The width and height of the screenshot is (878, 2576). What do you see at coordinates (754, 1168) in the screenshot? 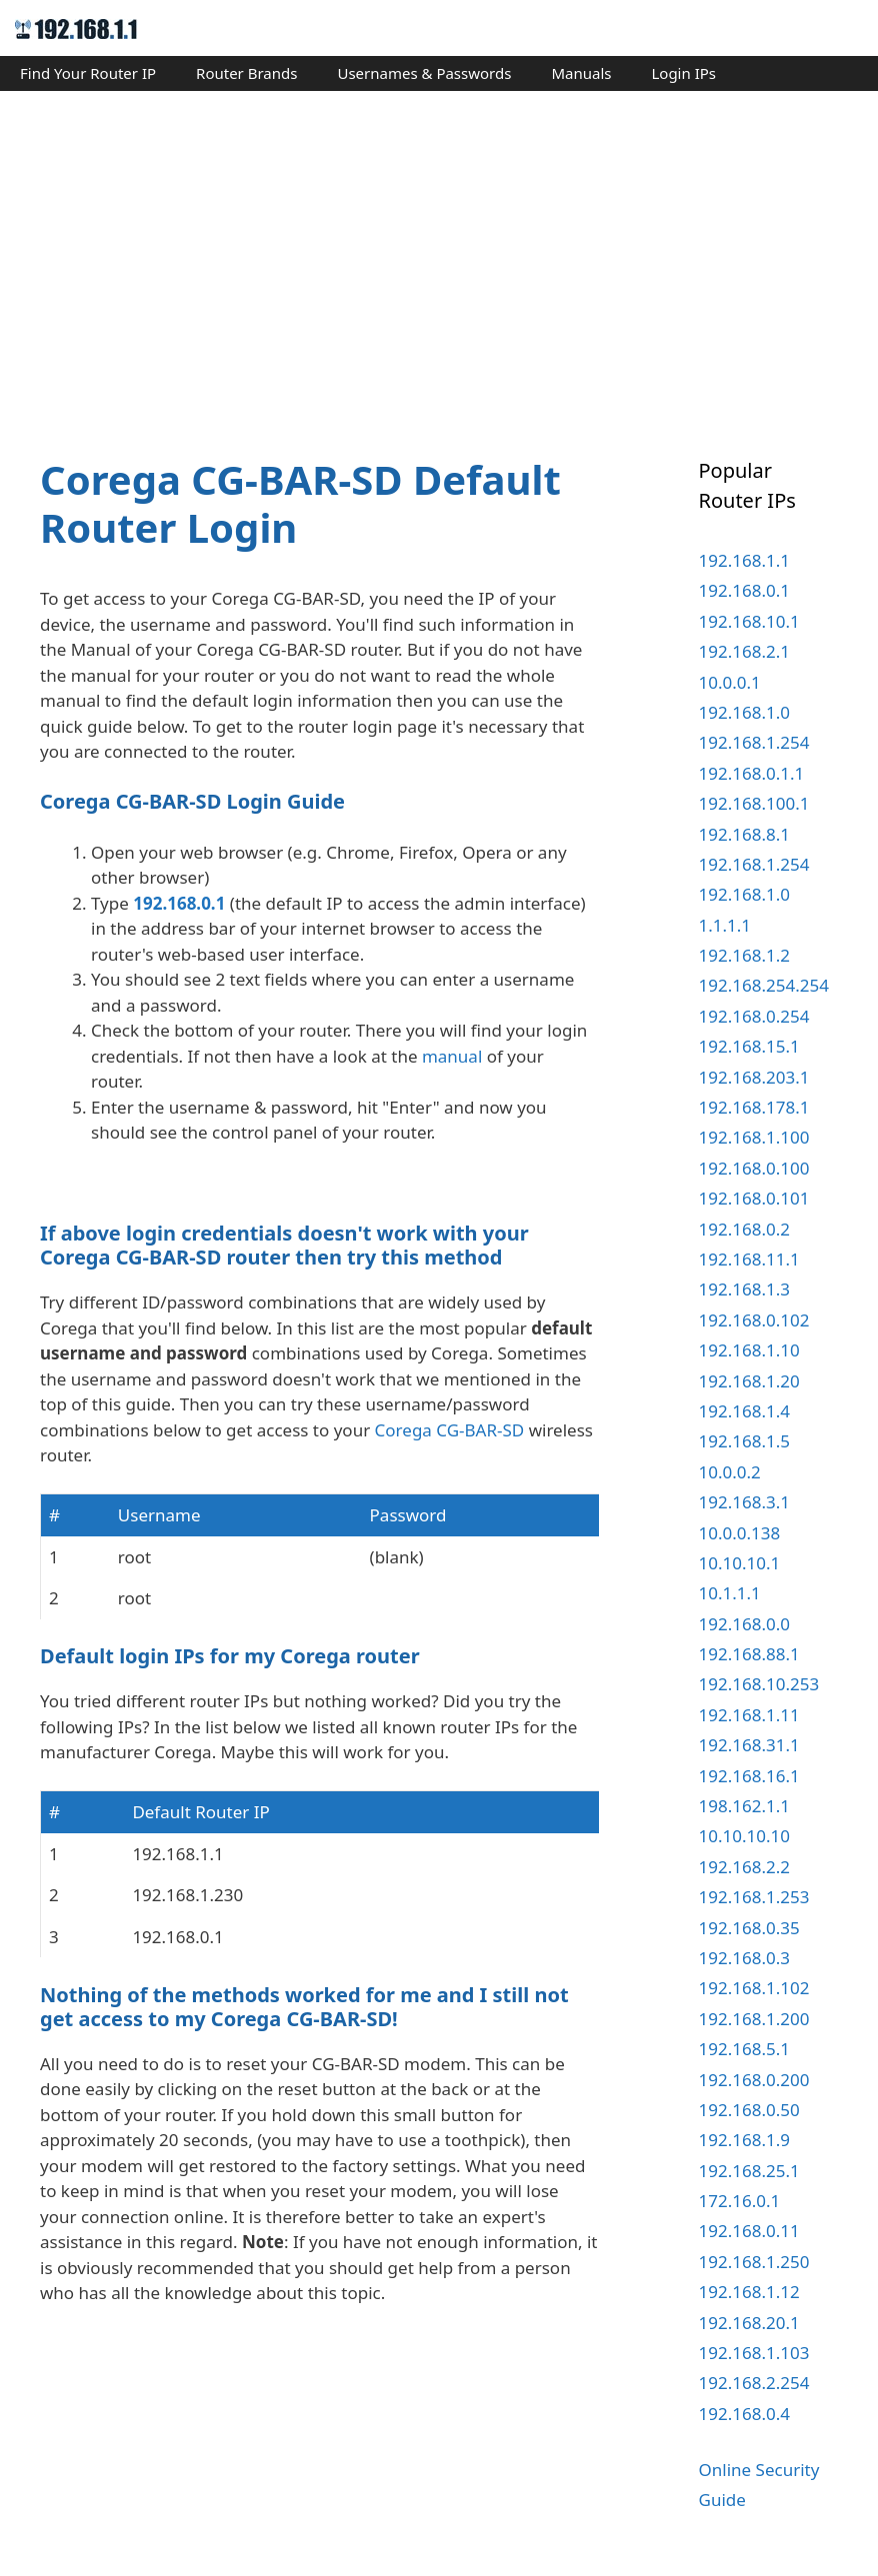
I see `192.168.0.100` at bounding box center [754, 1168].